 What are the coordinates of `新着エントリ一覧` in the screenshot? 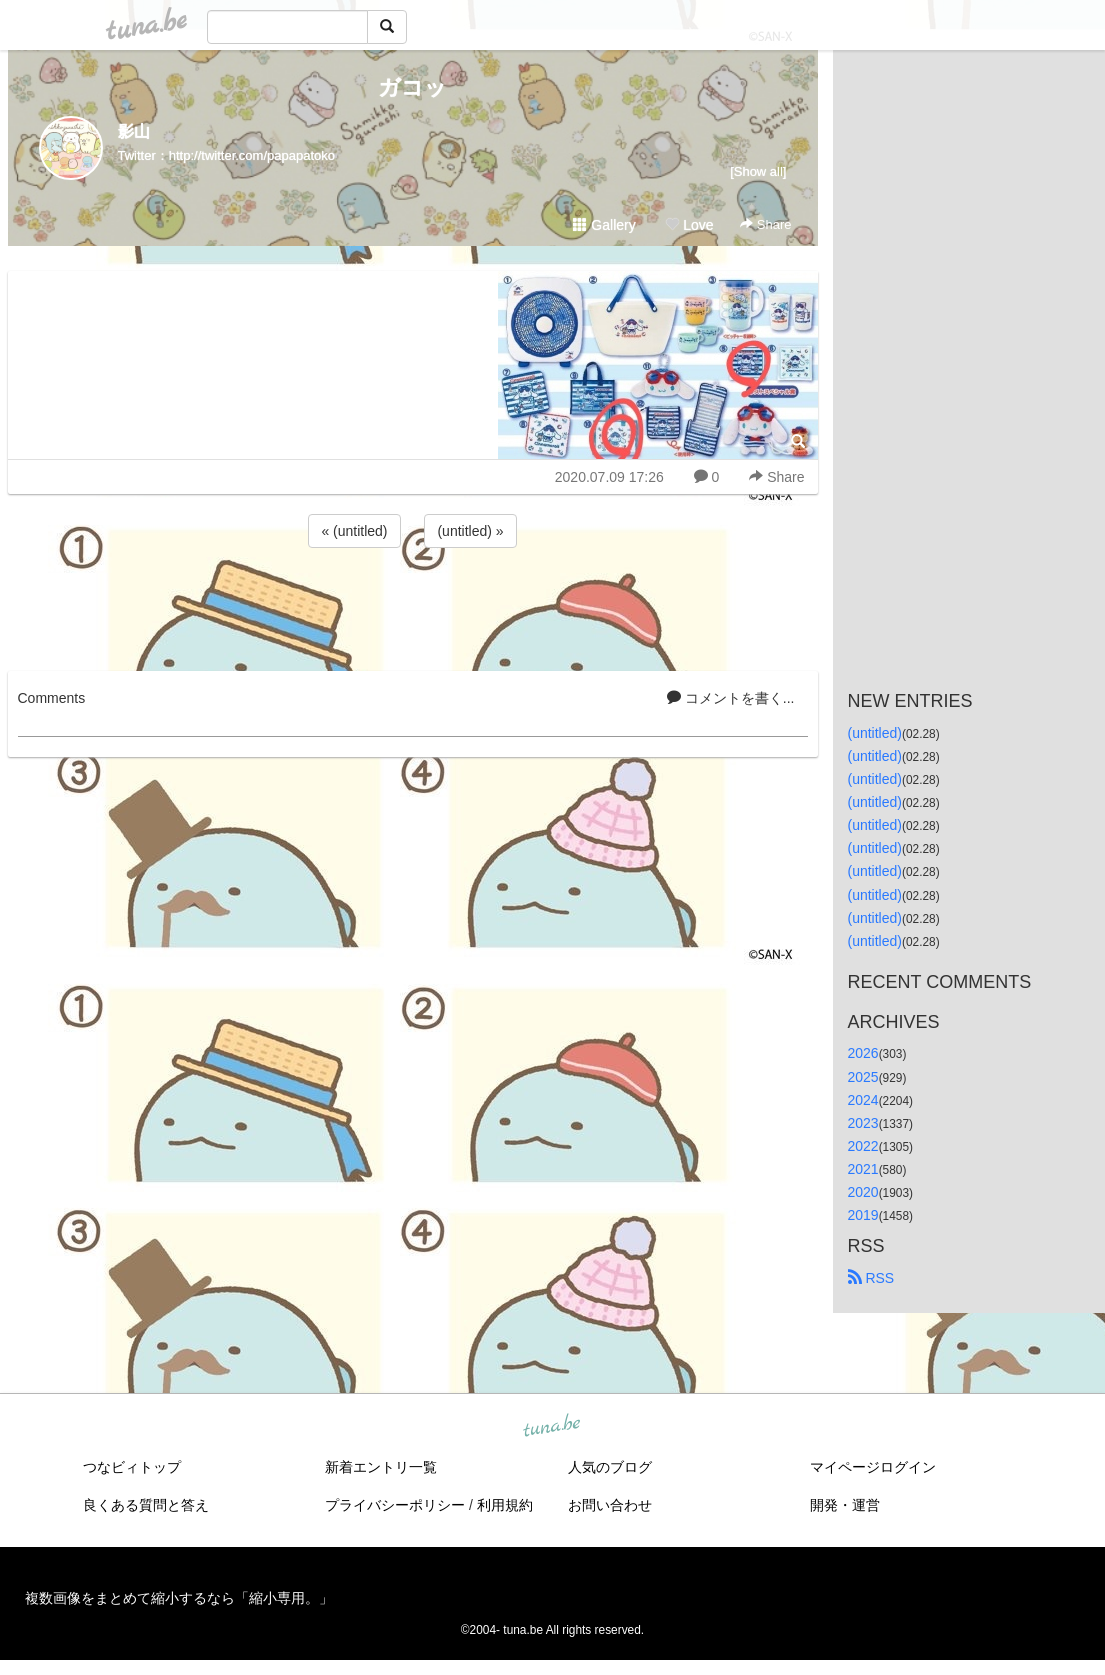 It's located at (381, 1467).